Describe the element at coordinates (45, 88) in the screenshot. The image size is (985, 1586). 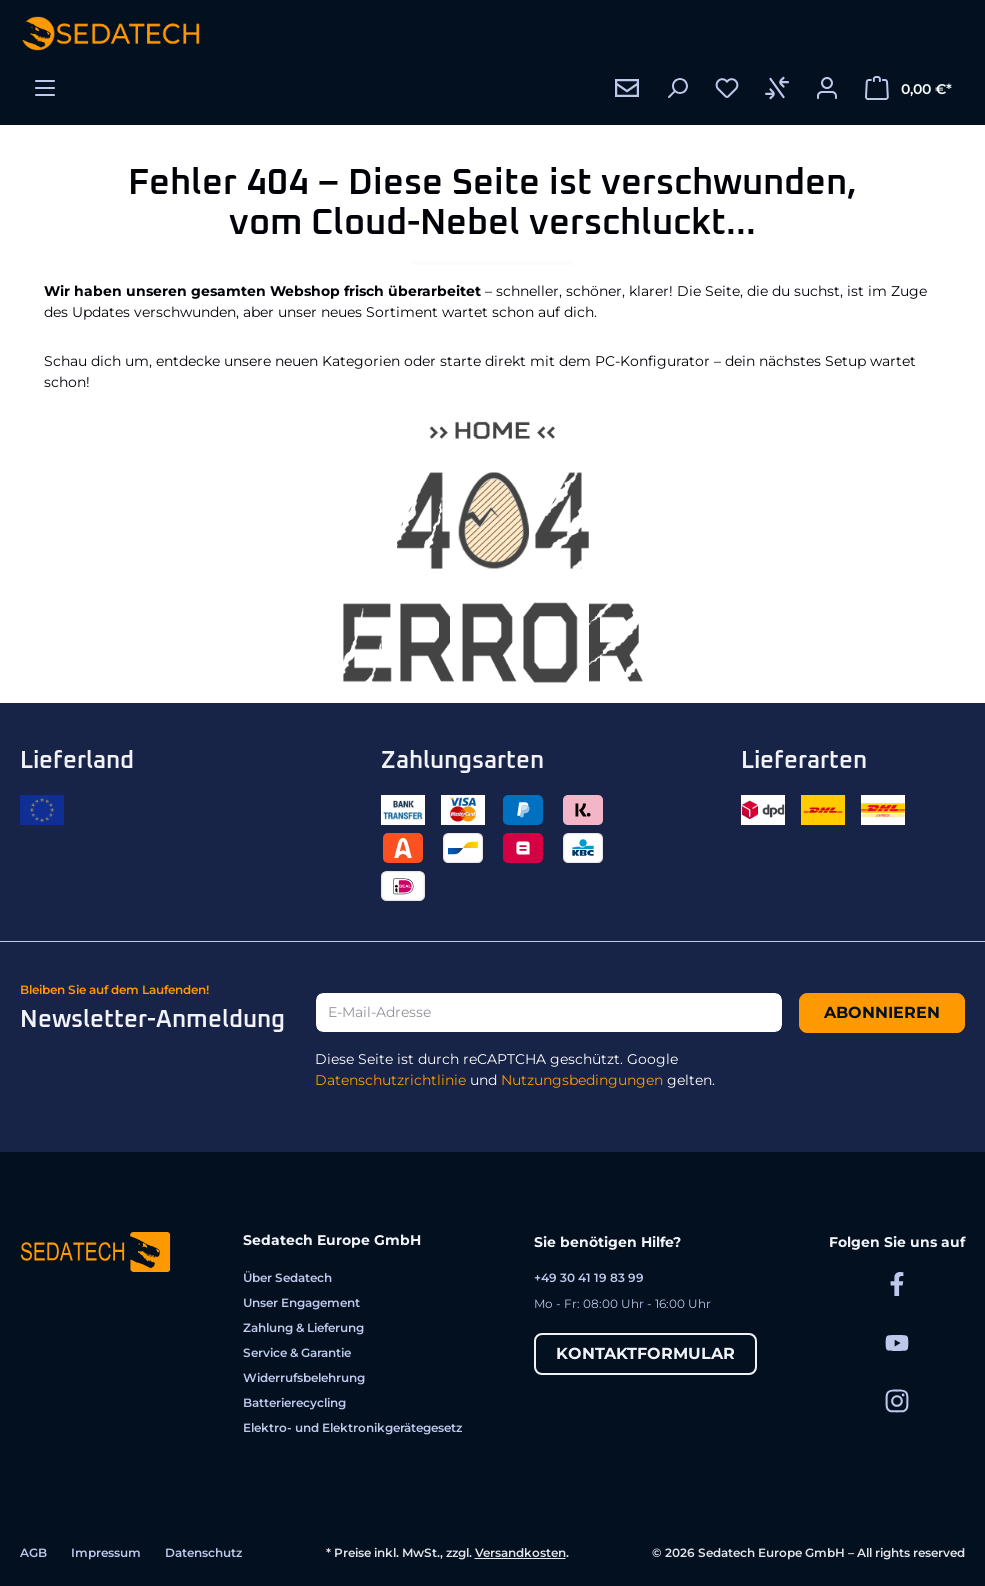
I see `[Menü]` at that location.